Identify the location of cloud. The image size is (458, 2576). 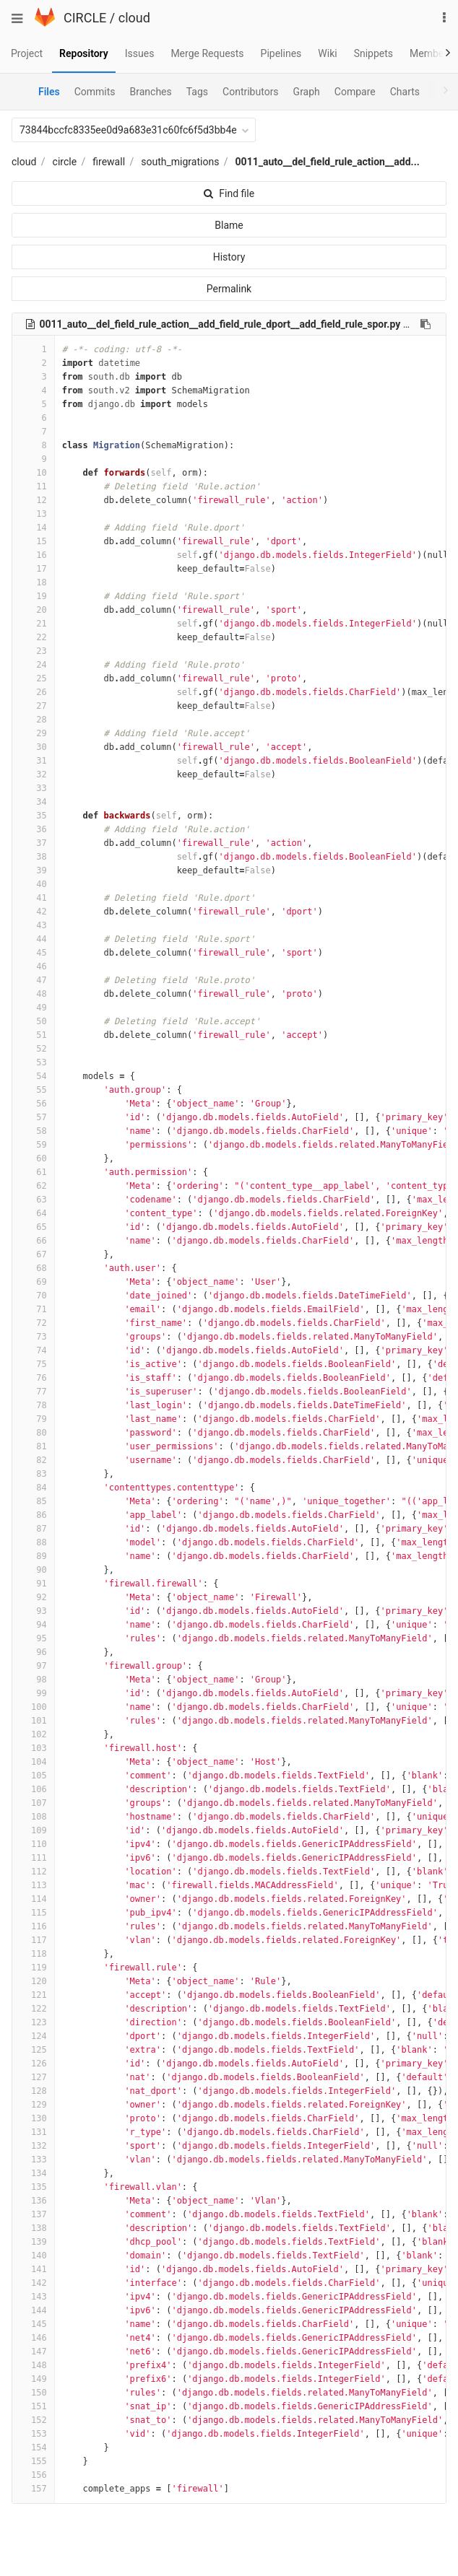
(134, 17).